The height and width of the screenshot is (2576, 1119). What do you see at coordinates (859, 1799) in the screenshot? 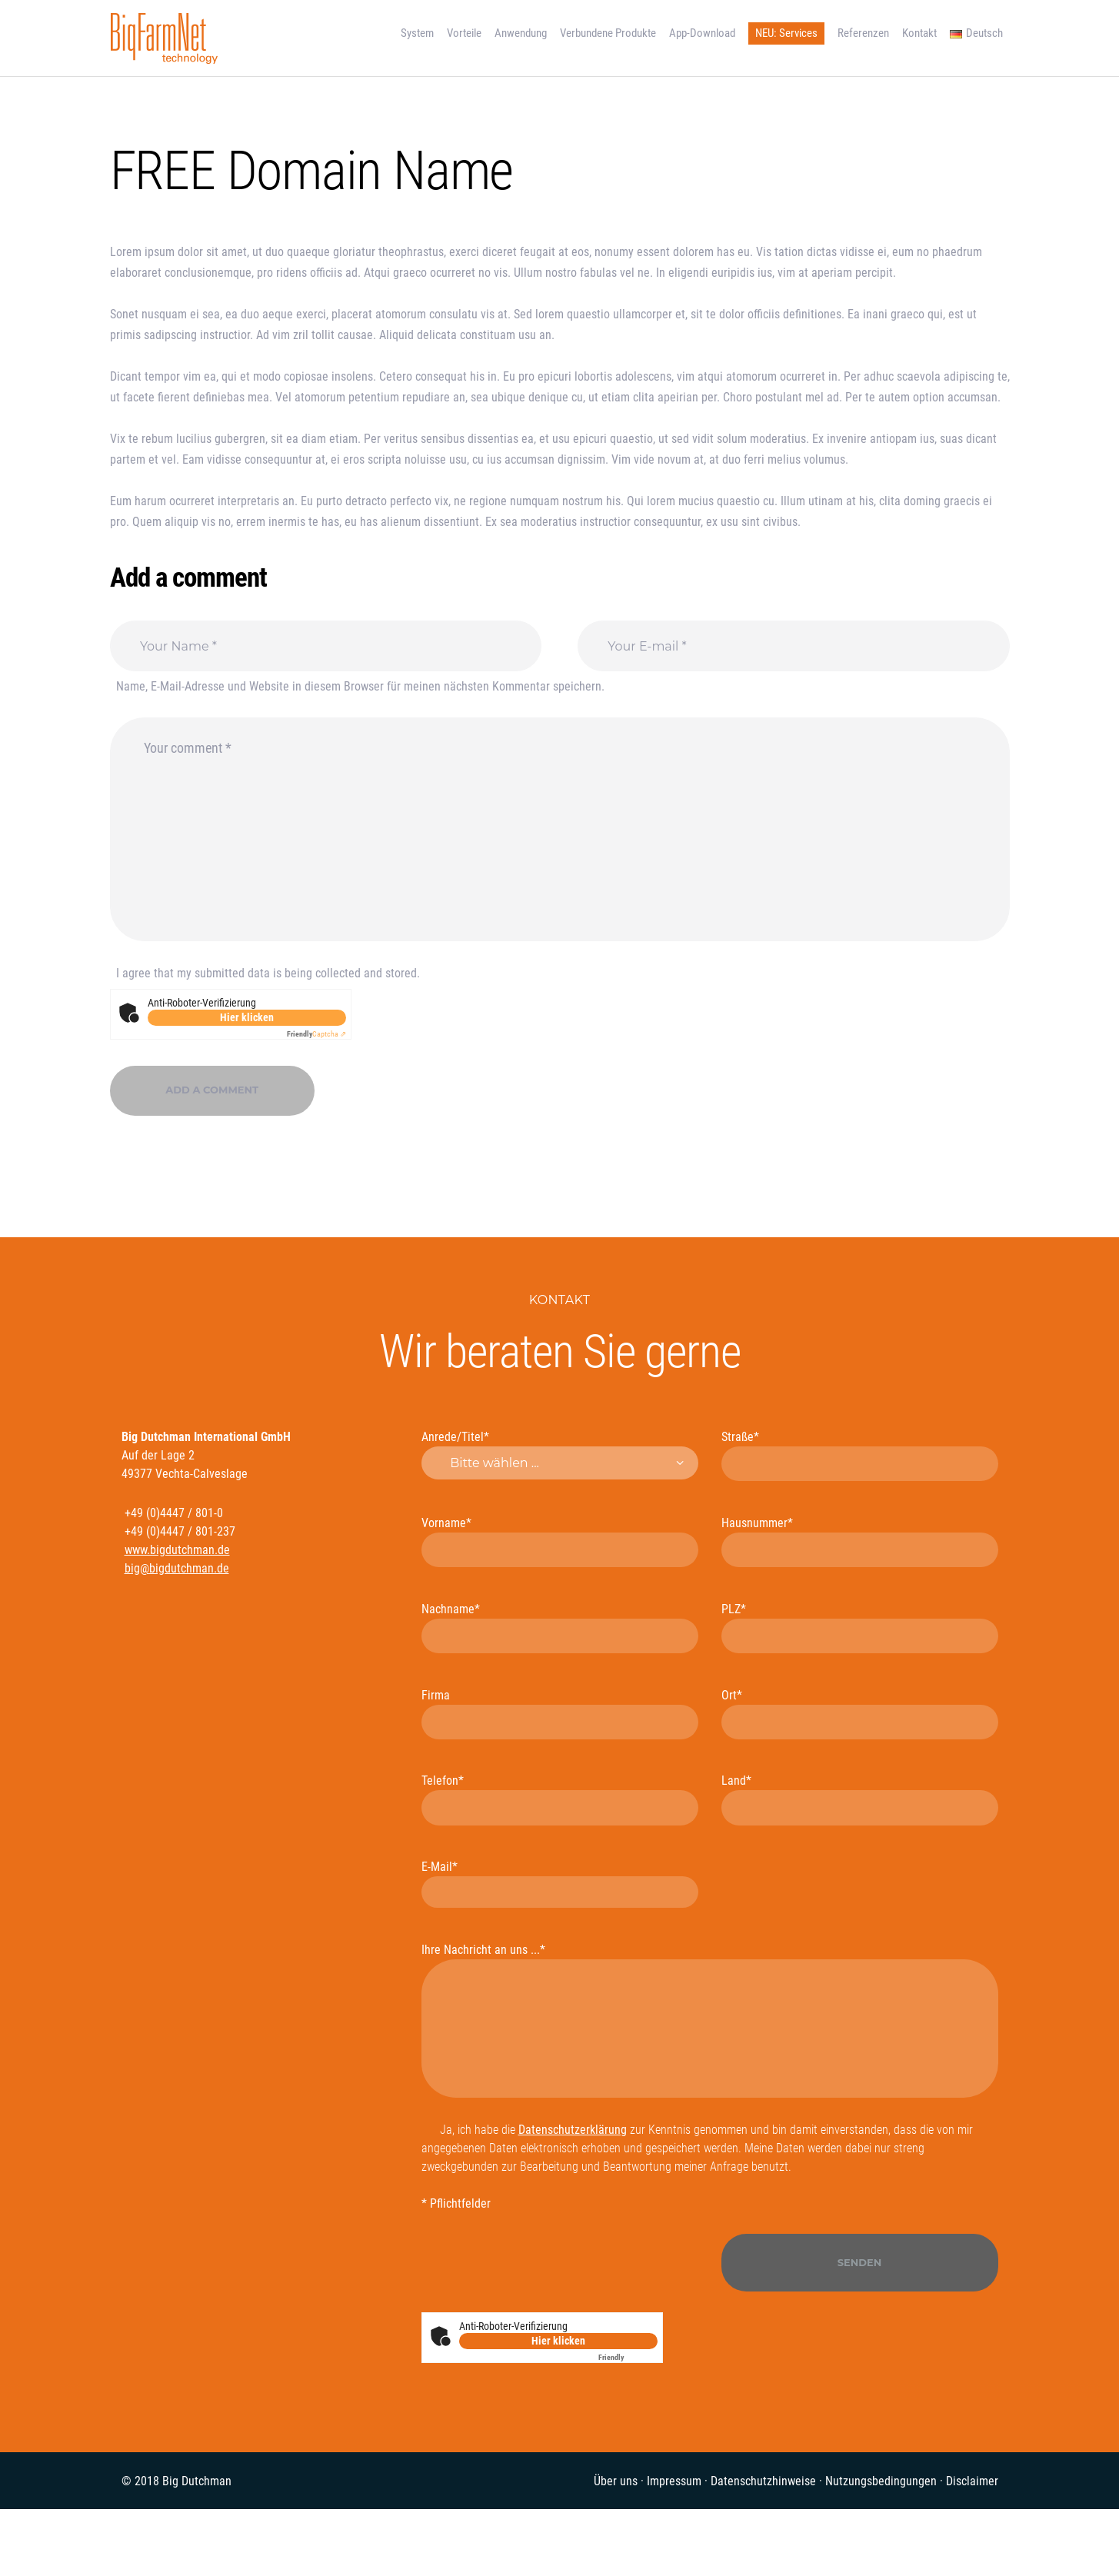
I see `Land*` at bounding box center [859, 1799].